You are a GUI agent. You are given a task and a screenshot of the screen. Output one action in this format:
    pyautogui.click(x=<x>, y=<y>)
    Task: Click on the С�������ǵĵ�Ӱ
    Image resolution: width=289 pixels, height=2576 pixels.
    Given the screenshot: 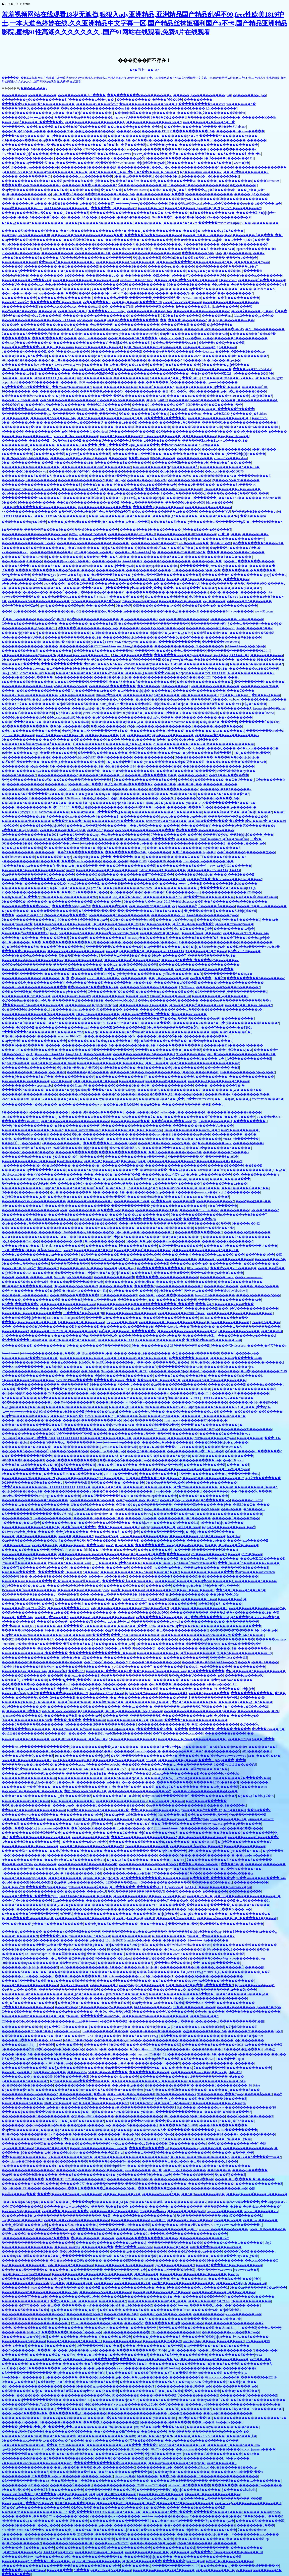 What is the action you would take?
    pyautogui.click(x=127, y=158)
    